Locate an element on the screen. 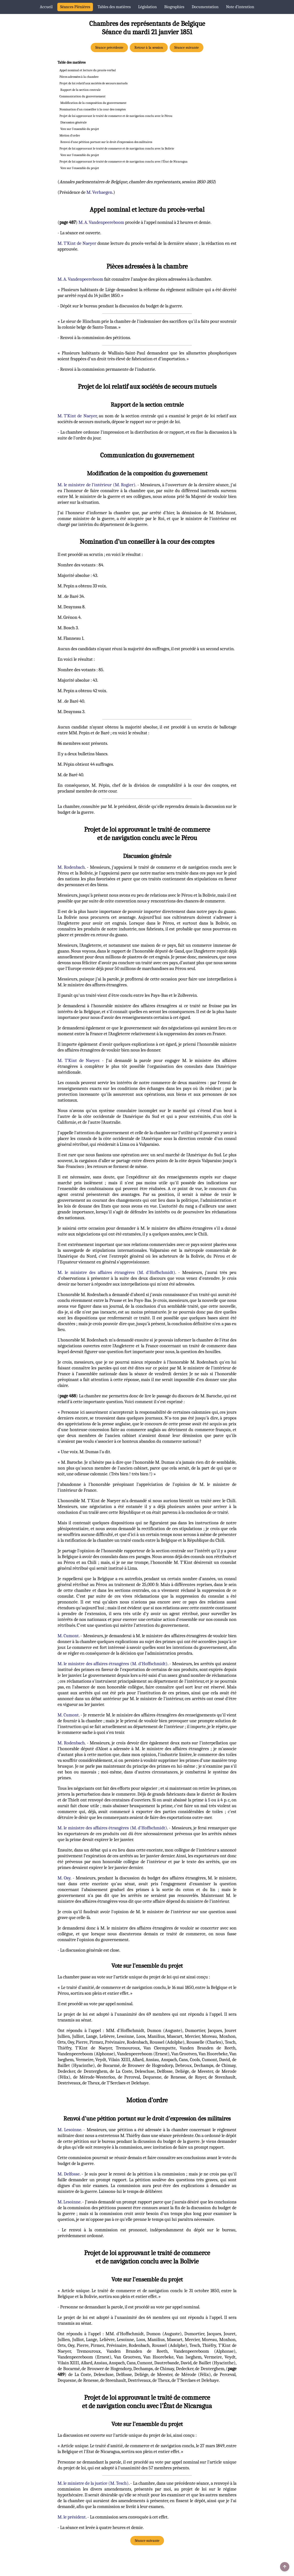 This screenshot has width=294, height=2576. Projet de loi approuvant le traité de commerce et de navigation conclu avec l’État de Nicaragua is located at coordinates (123, 161).